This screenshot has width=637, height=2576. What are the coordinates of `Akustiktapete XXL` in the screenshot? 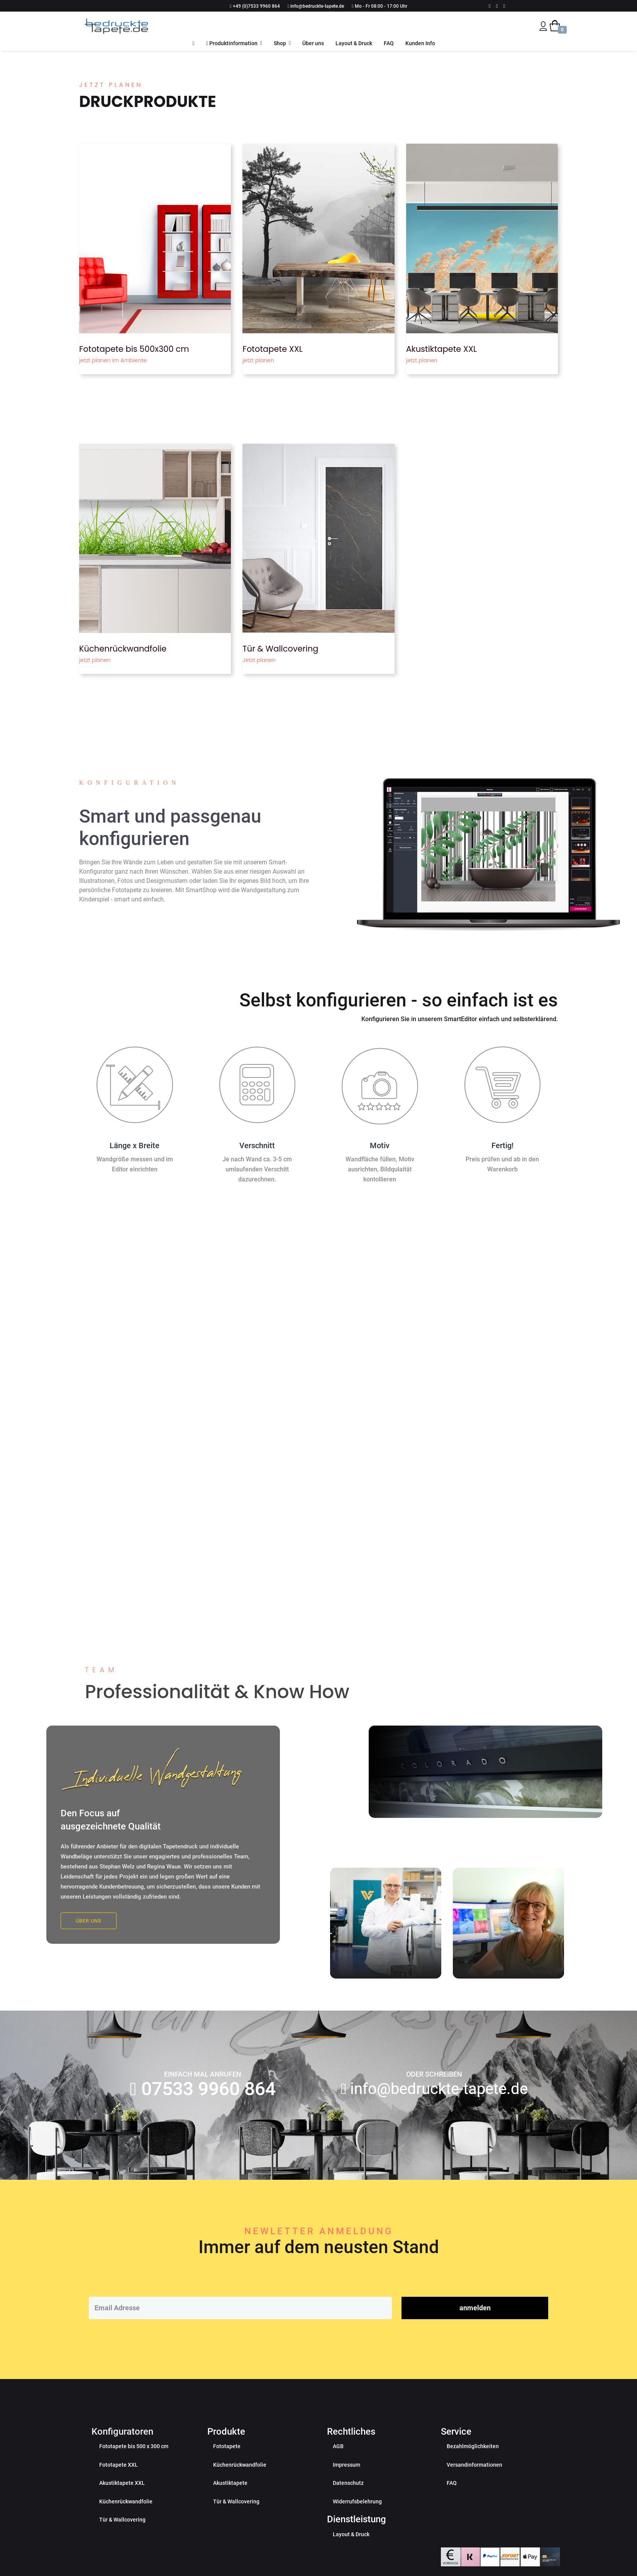 It's located at (441, 349).